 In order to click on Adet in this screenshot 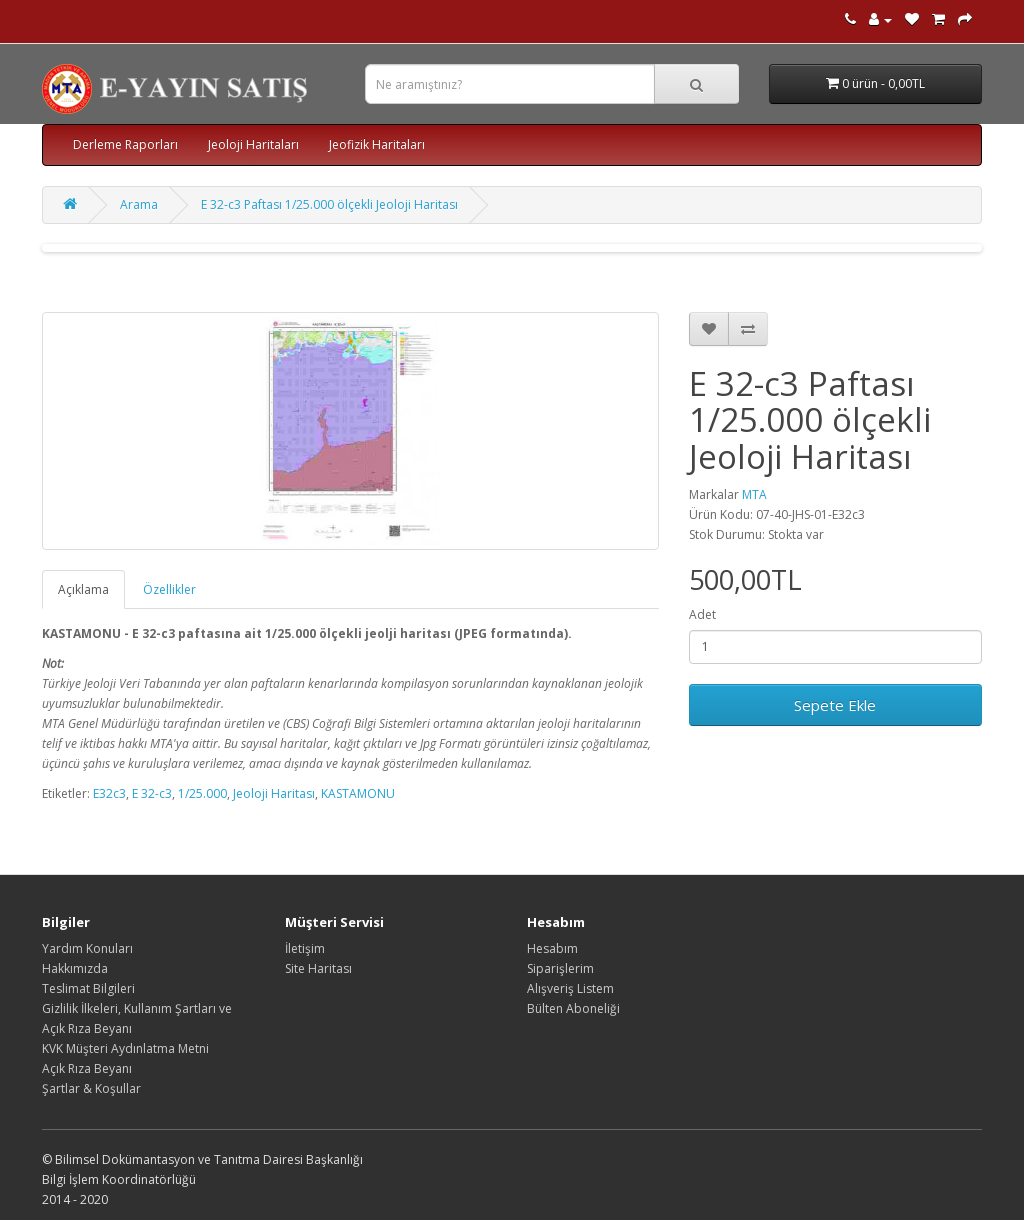, I will do `click(702, 614)`.